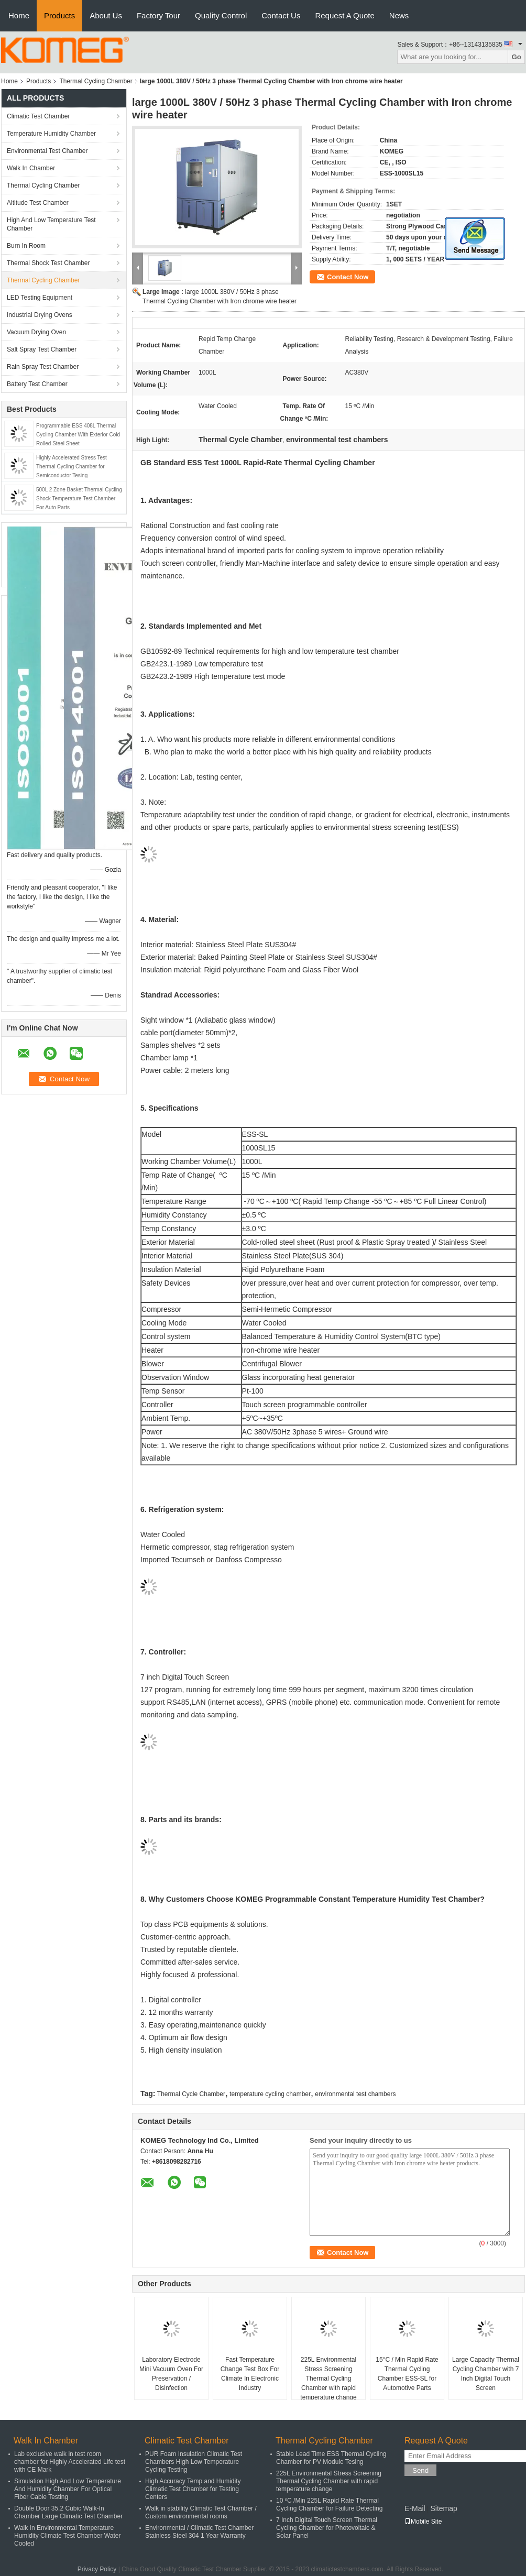 Image resolution: width=526 pixels, height=2576 pixels. What do you see at coordinates (48, 263) in the screenshot?
I see `Thermal Shock Test Chamber` at bounding box center [48, 263].